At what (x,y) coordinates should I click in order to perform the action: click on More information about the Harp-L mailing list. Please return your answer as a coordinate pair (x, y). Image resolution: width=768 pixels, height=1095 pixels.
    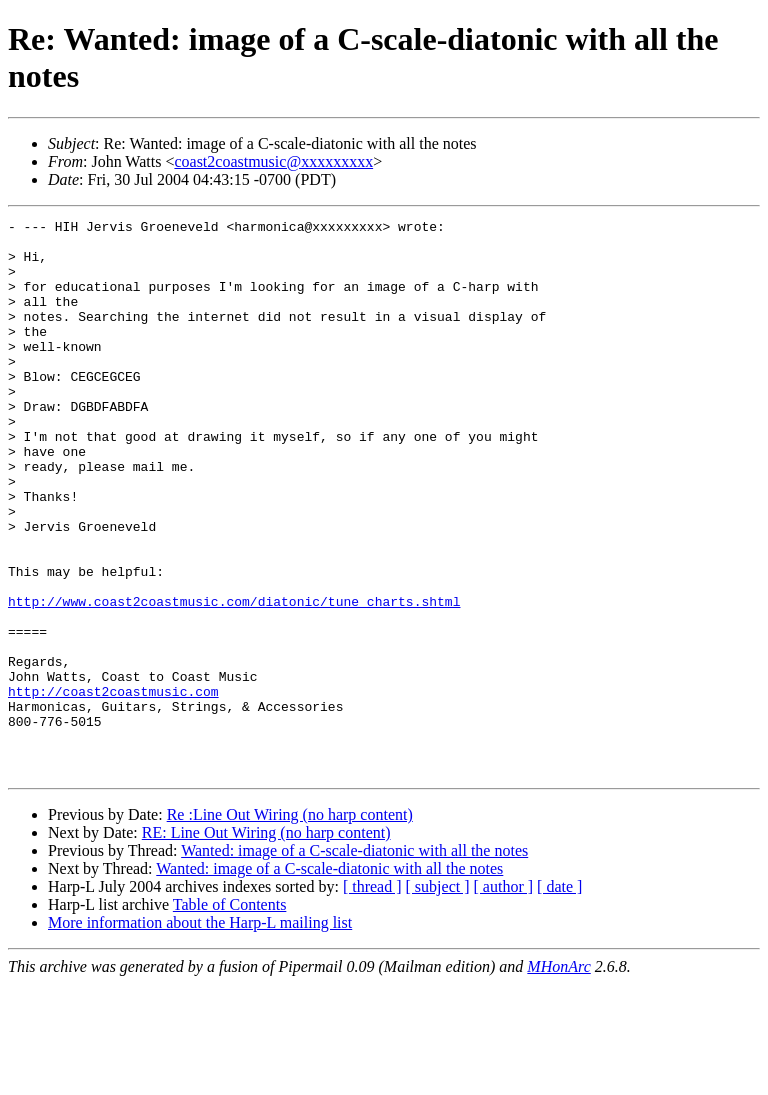
    Looking at the image, I should click on (200, 1033).